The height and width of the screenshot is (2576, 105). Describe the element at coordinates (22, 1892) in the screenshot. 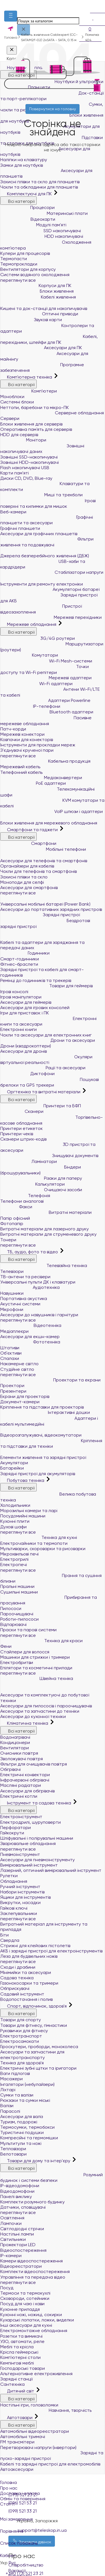

I see `Набори інструментів` at that location.